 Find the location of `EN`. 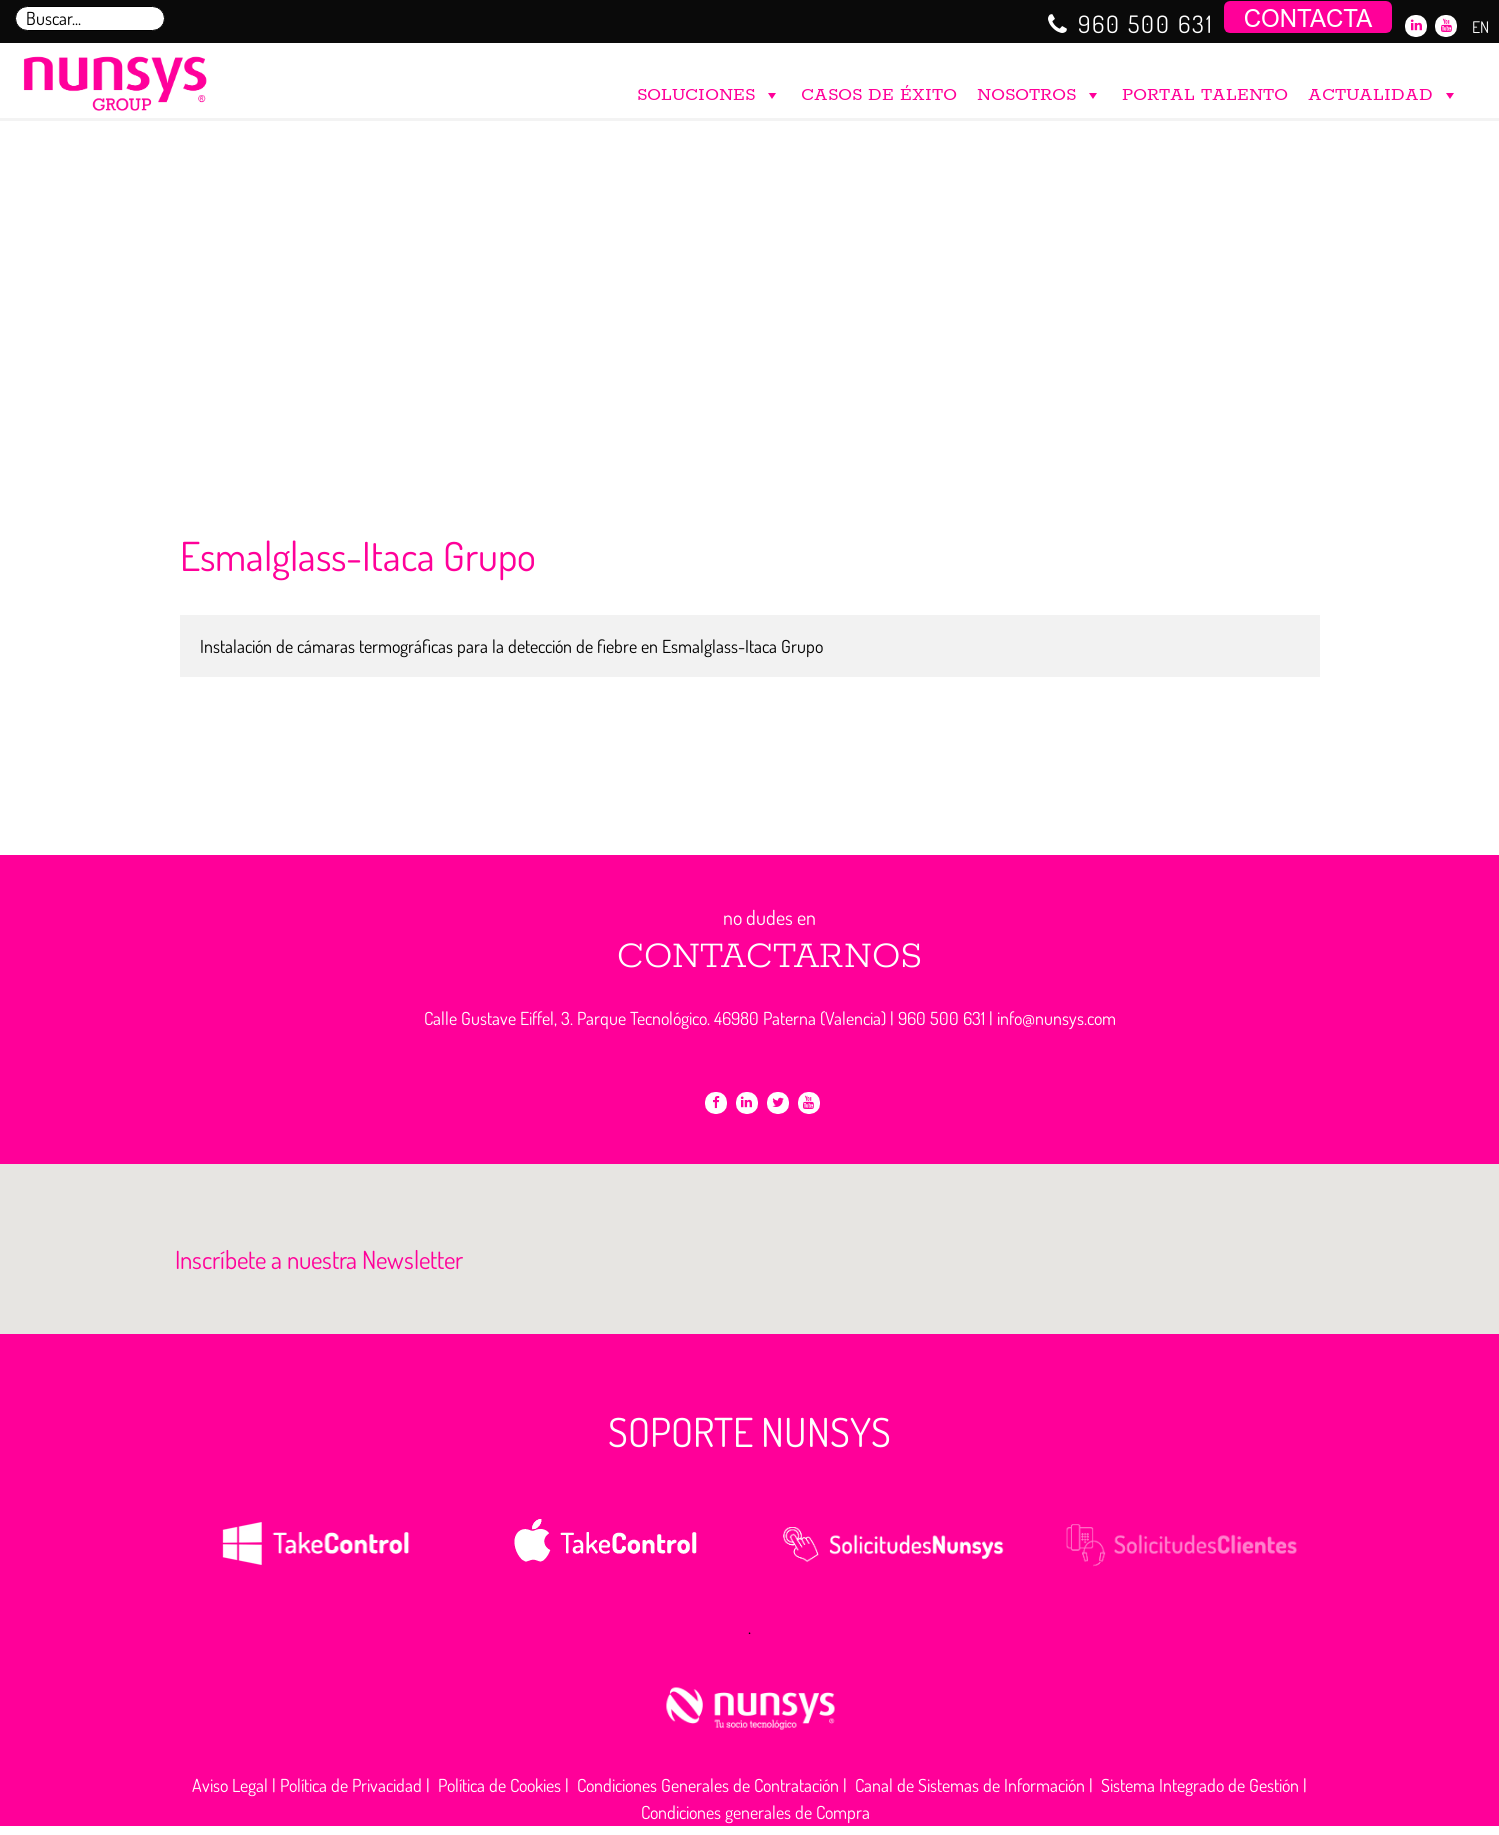

EN is located at coordinates (1480, 27).